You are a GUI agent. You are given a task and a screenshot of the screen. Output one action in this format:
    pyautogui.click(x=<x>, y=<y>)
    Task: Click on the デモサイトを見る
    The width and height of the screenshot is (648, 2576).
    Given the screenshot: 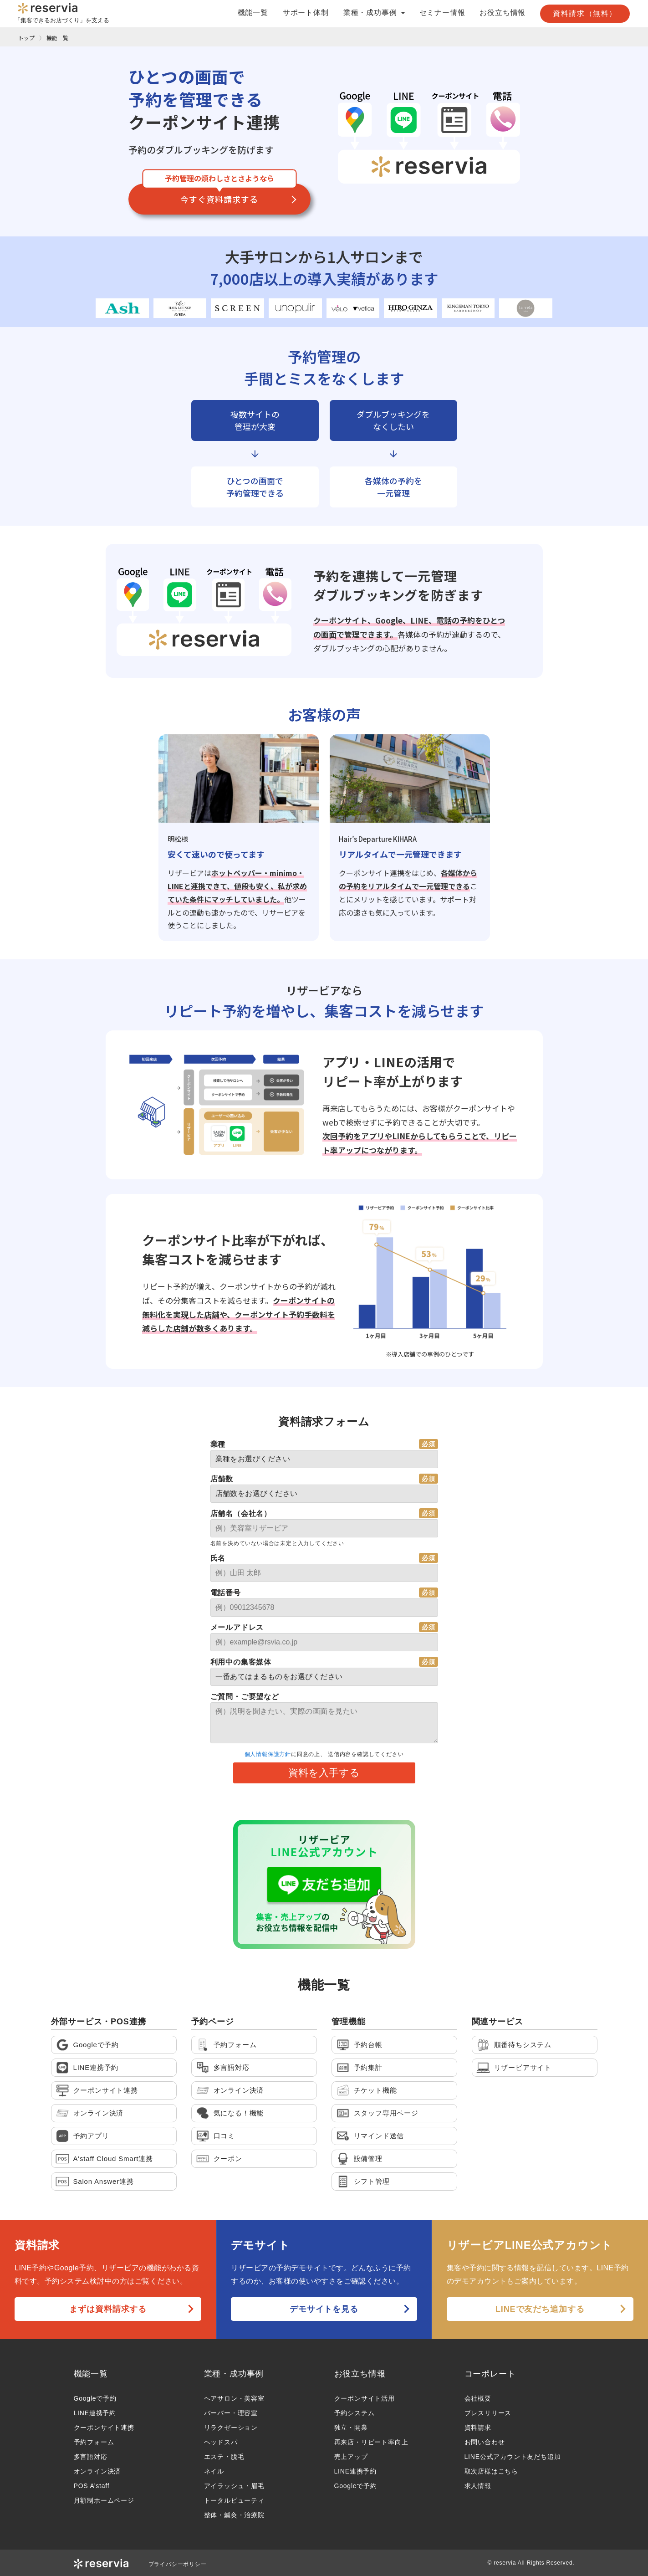 What is the action you would take?
    pyautogui.click(x=324, y=2309)
    